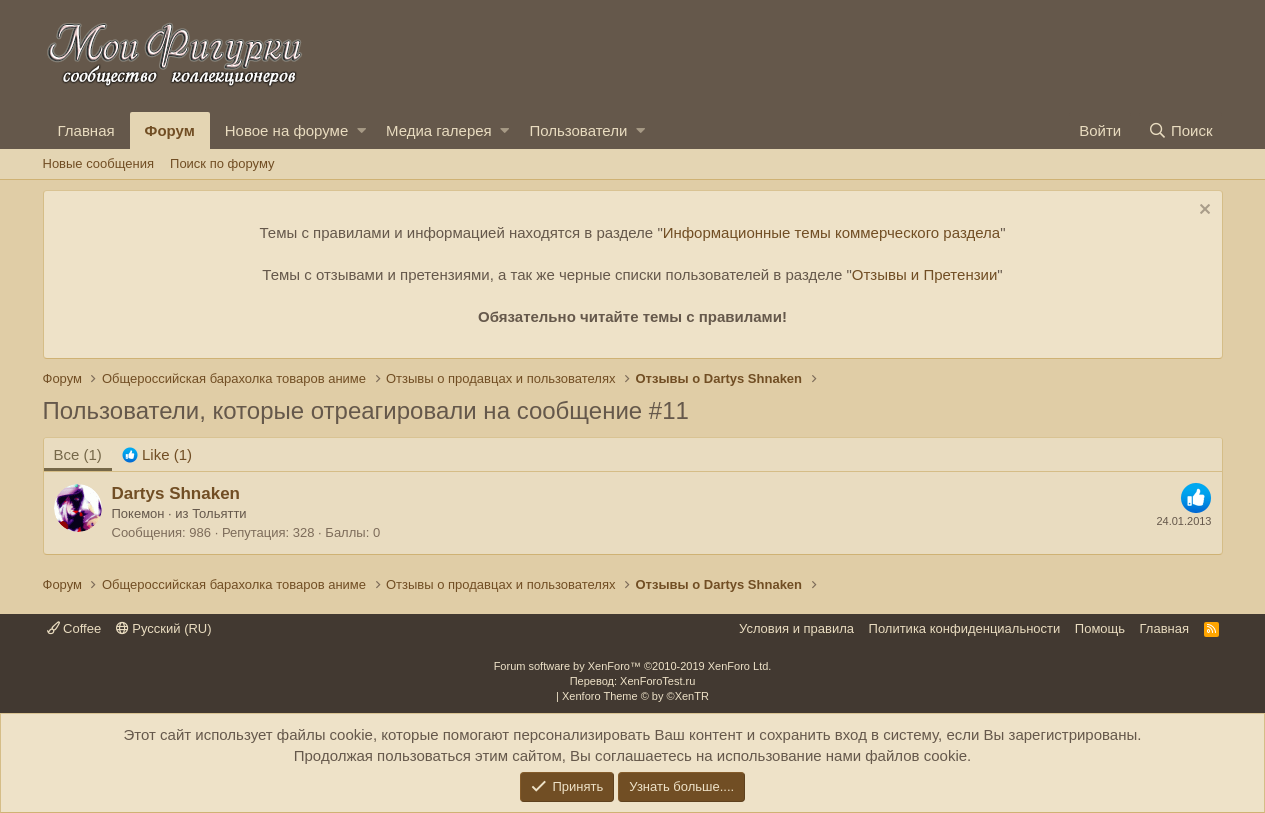 This screenshot has height=813, width=1265. I want to click on Поиск по форуму, so click(222, 163).